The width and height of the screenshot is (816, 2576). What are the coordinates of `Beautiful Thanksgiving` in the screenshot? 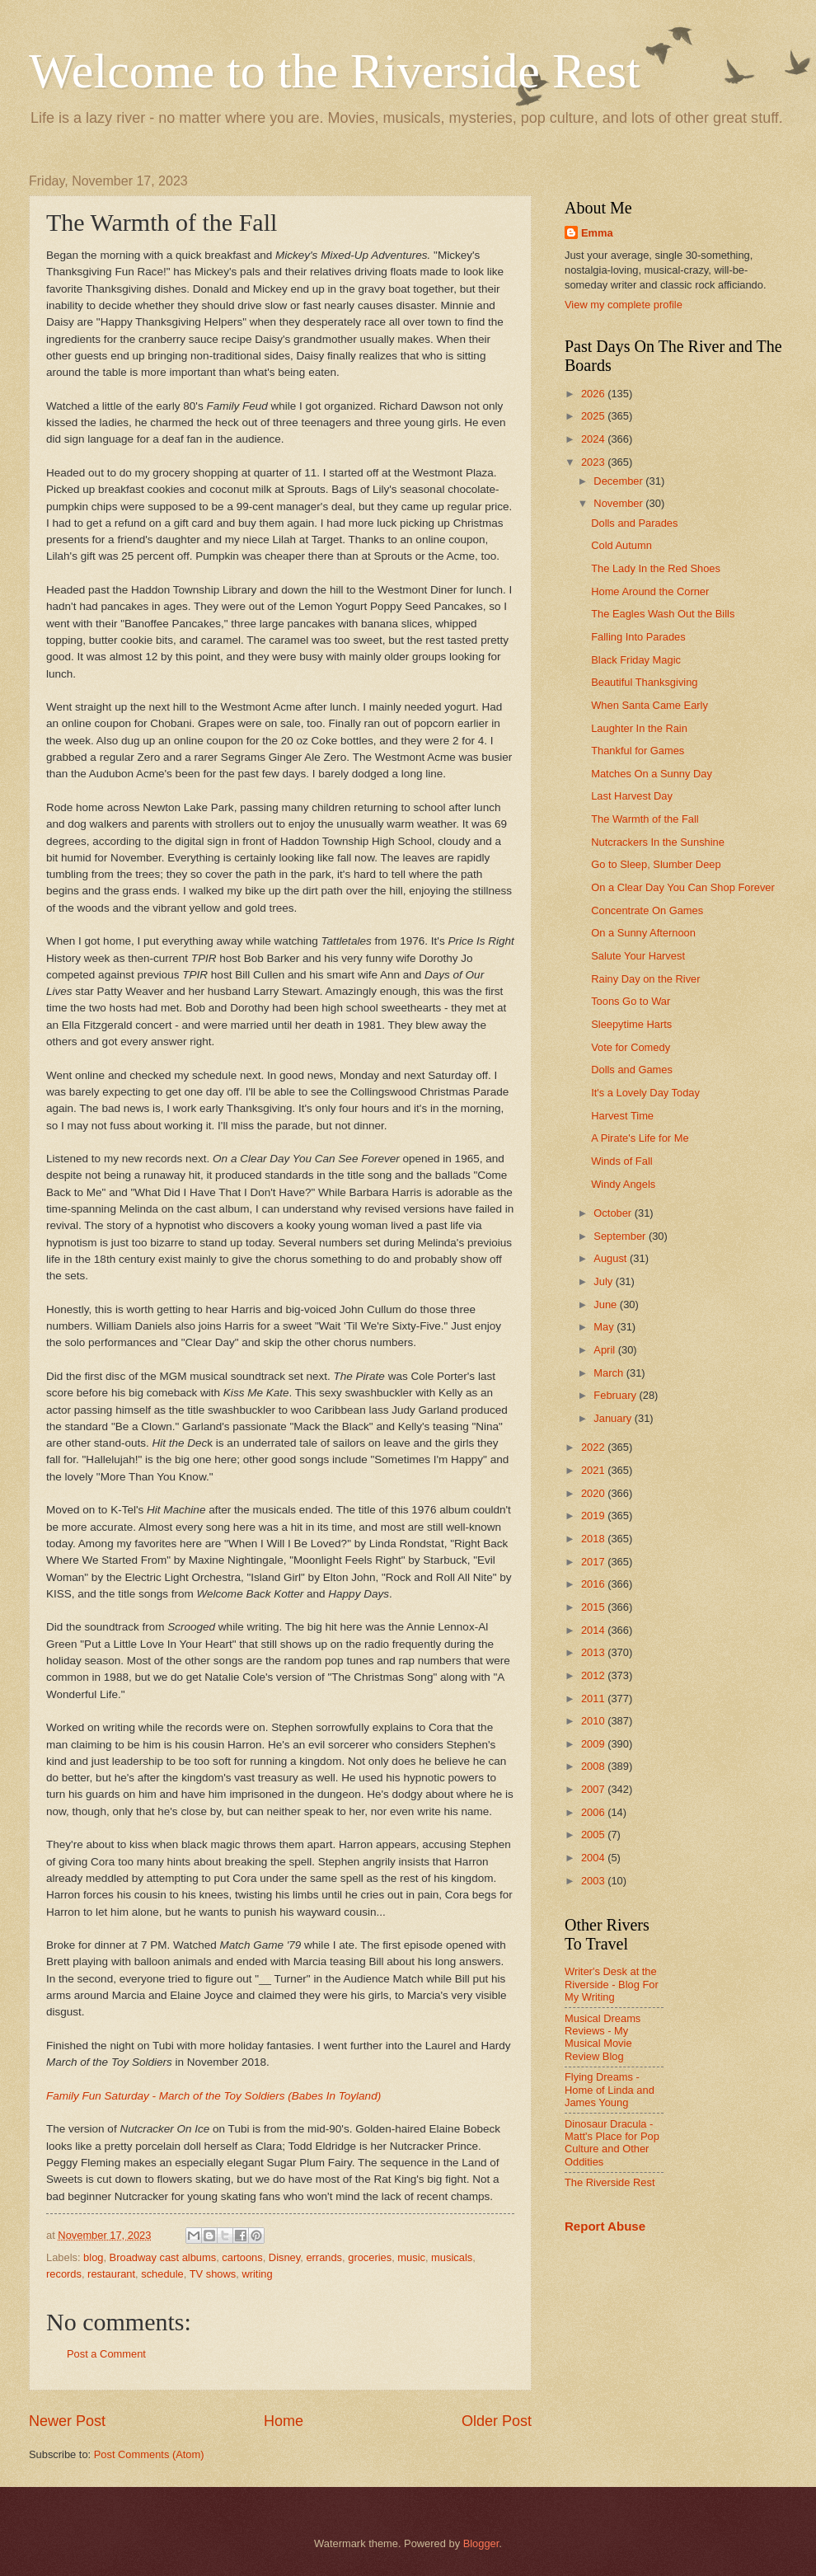 It's located at (644, 682).